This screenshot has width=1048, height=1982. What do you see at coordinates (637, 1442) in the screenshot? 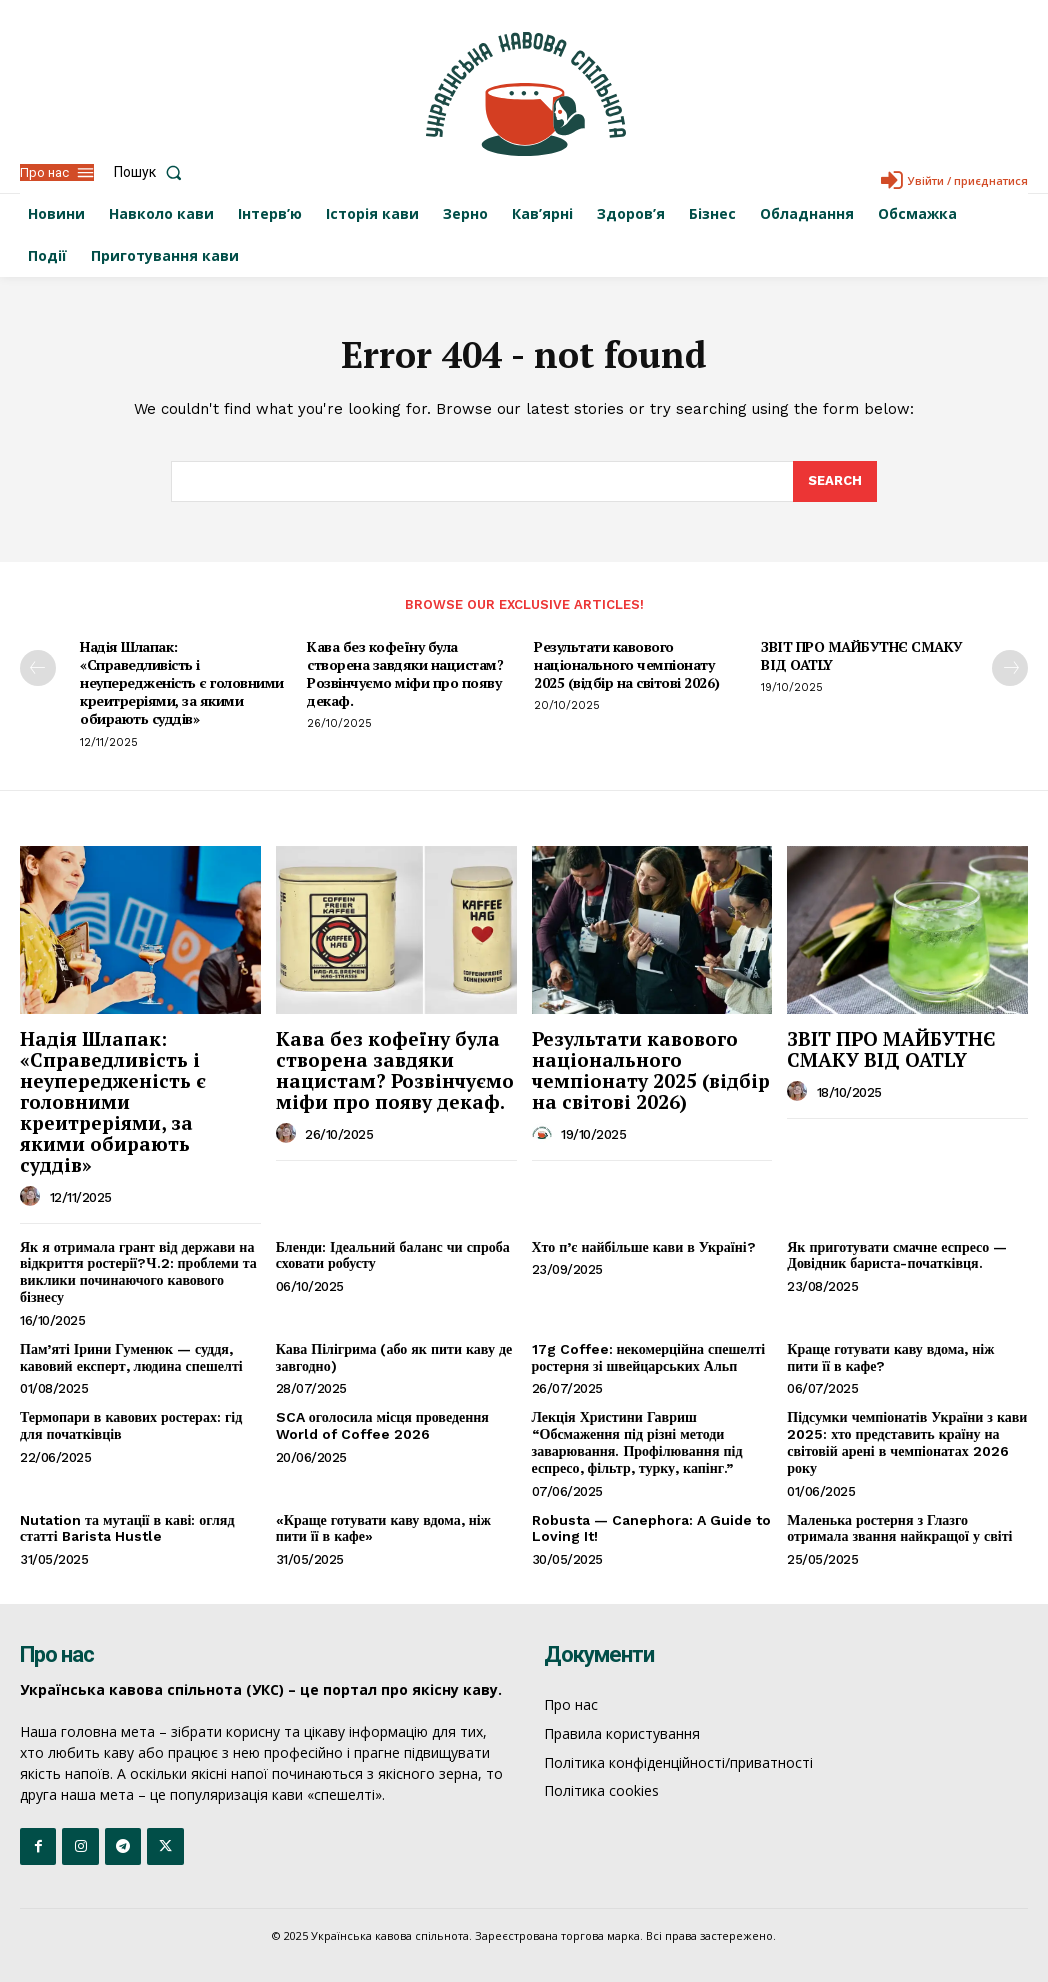
I see `Лекція Христини Гавриш “Обсмаження під різні методи заварювання. Профілювання під еспресо, фільтр, турку, капінг.”` at bounding box center [637, 1442].